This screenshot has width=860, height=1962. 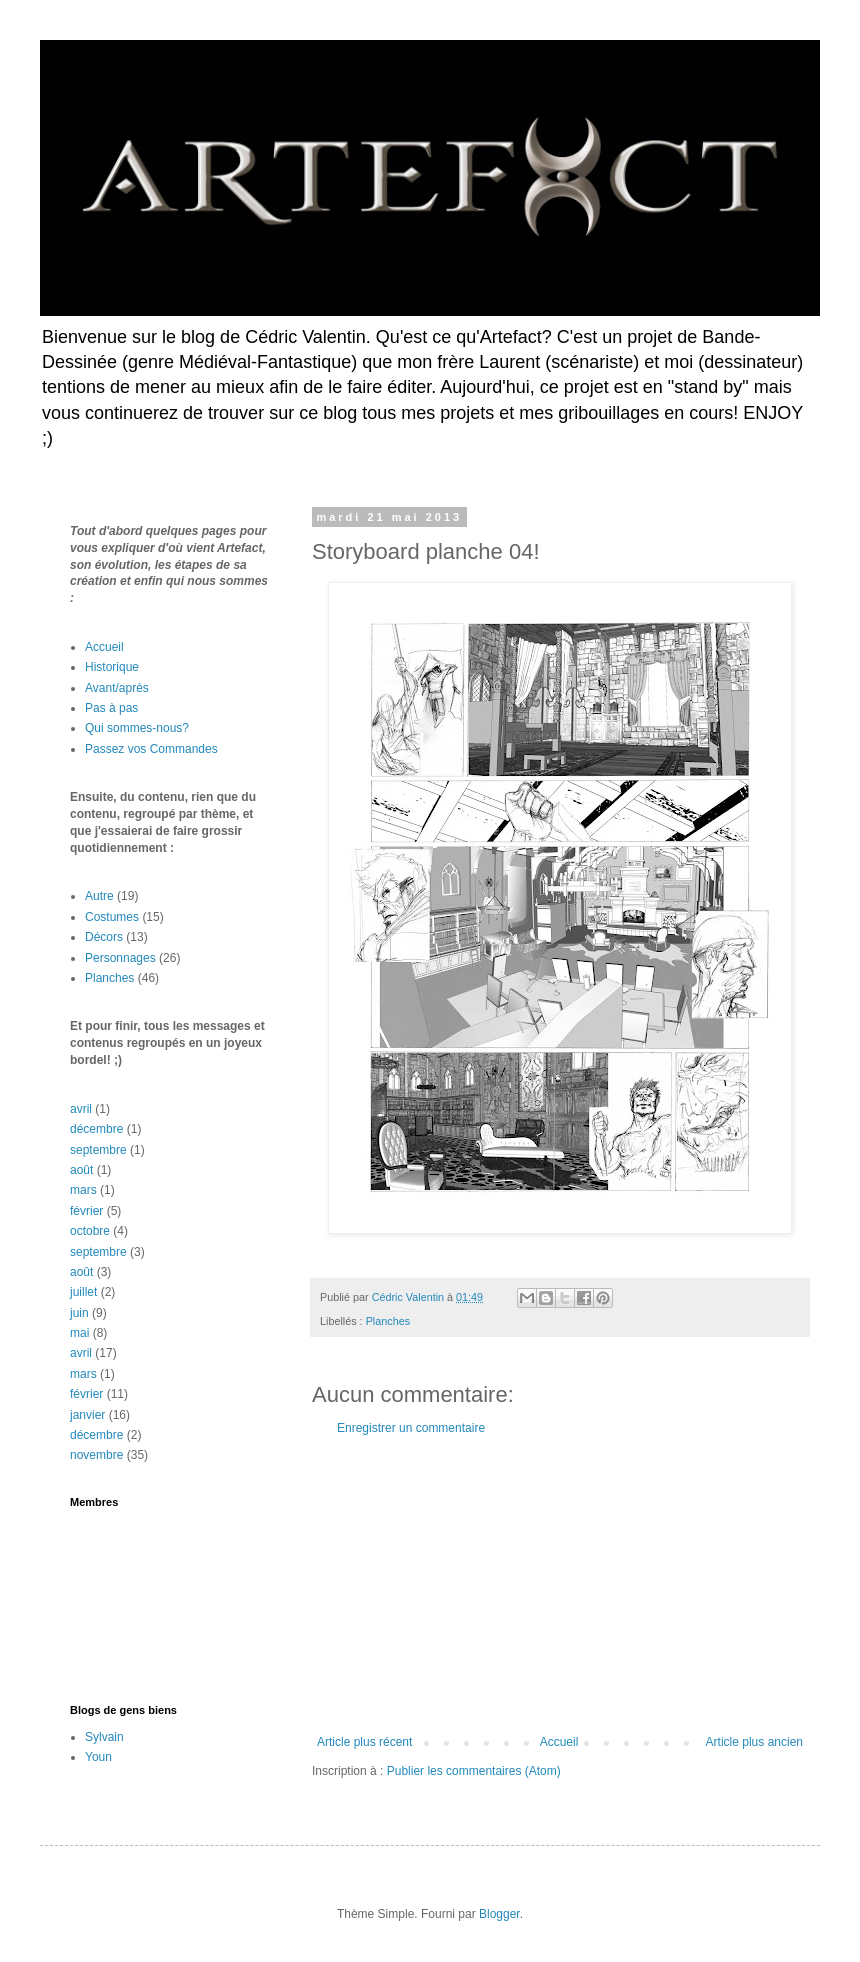 I want to click on février, so click(x=86, y=1211).